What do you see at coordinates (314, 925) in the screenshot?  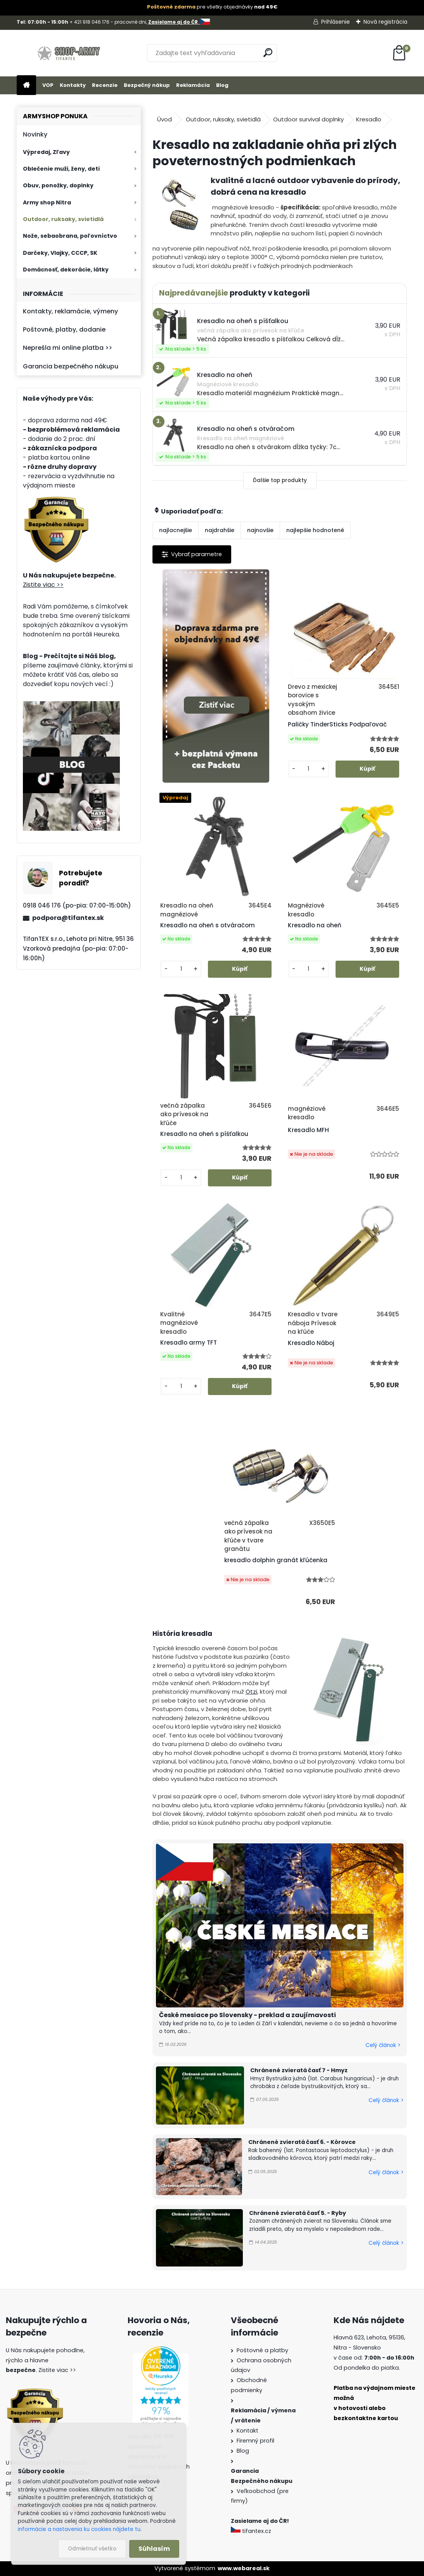 I see `Kresadlo na oheň` at bounding box center [314, 925].